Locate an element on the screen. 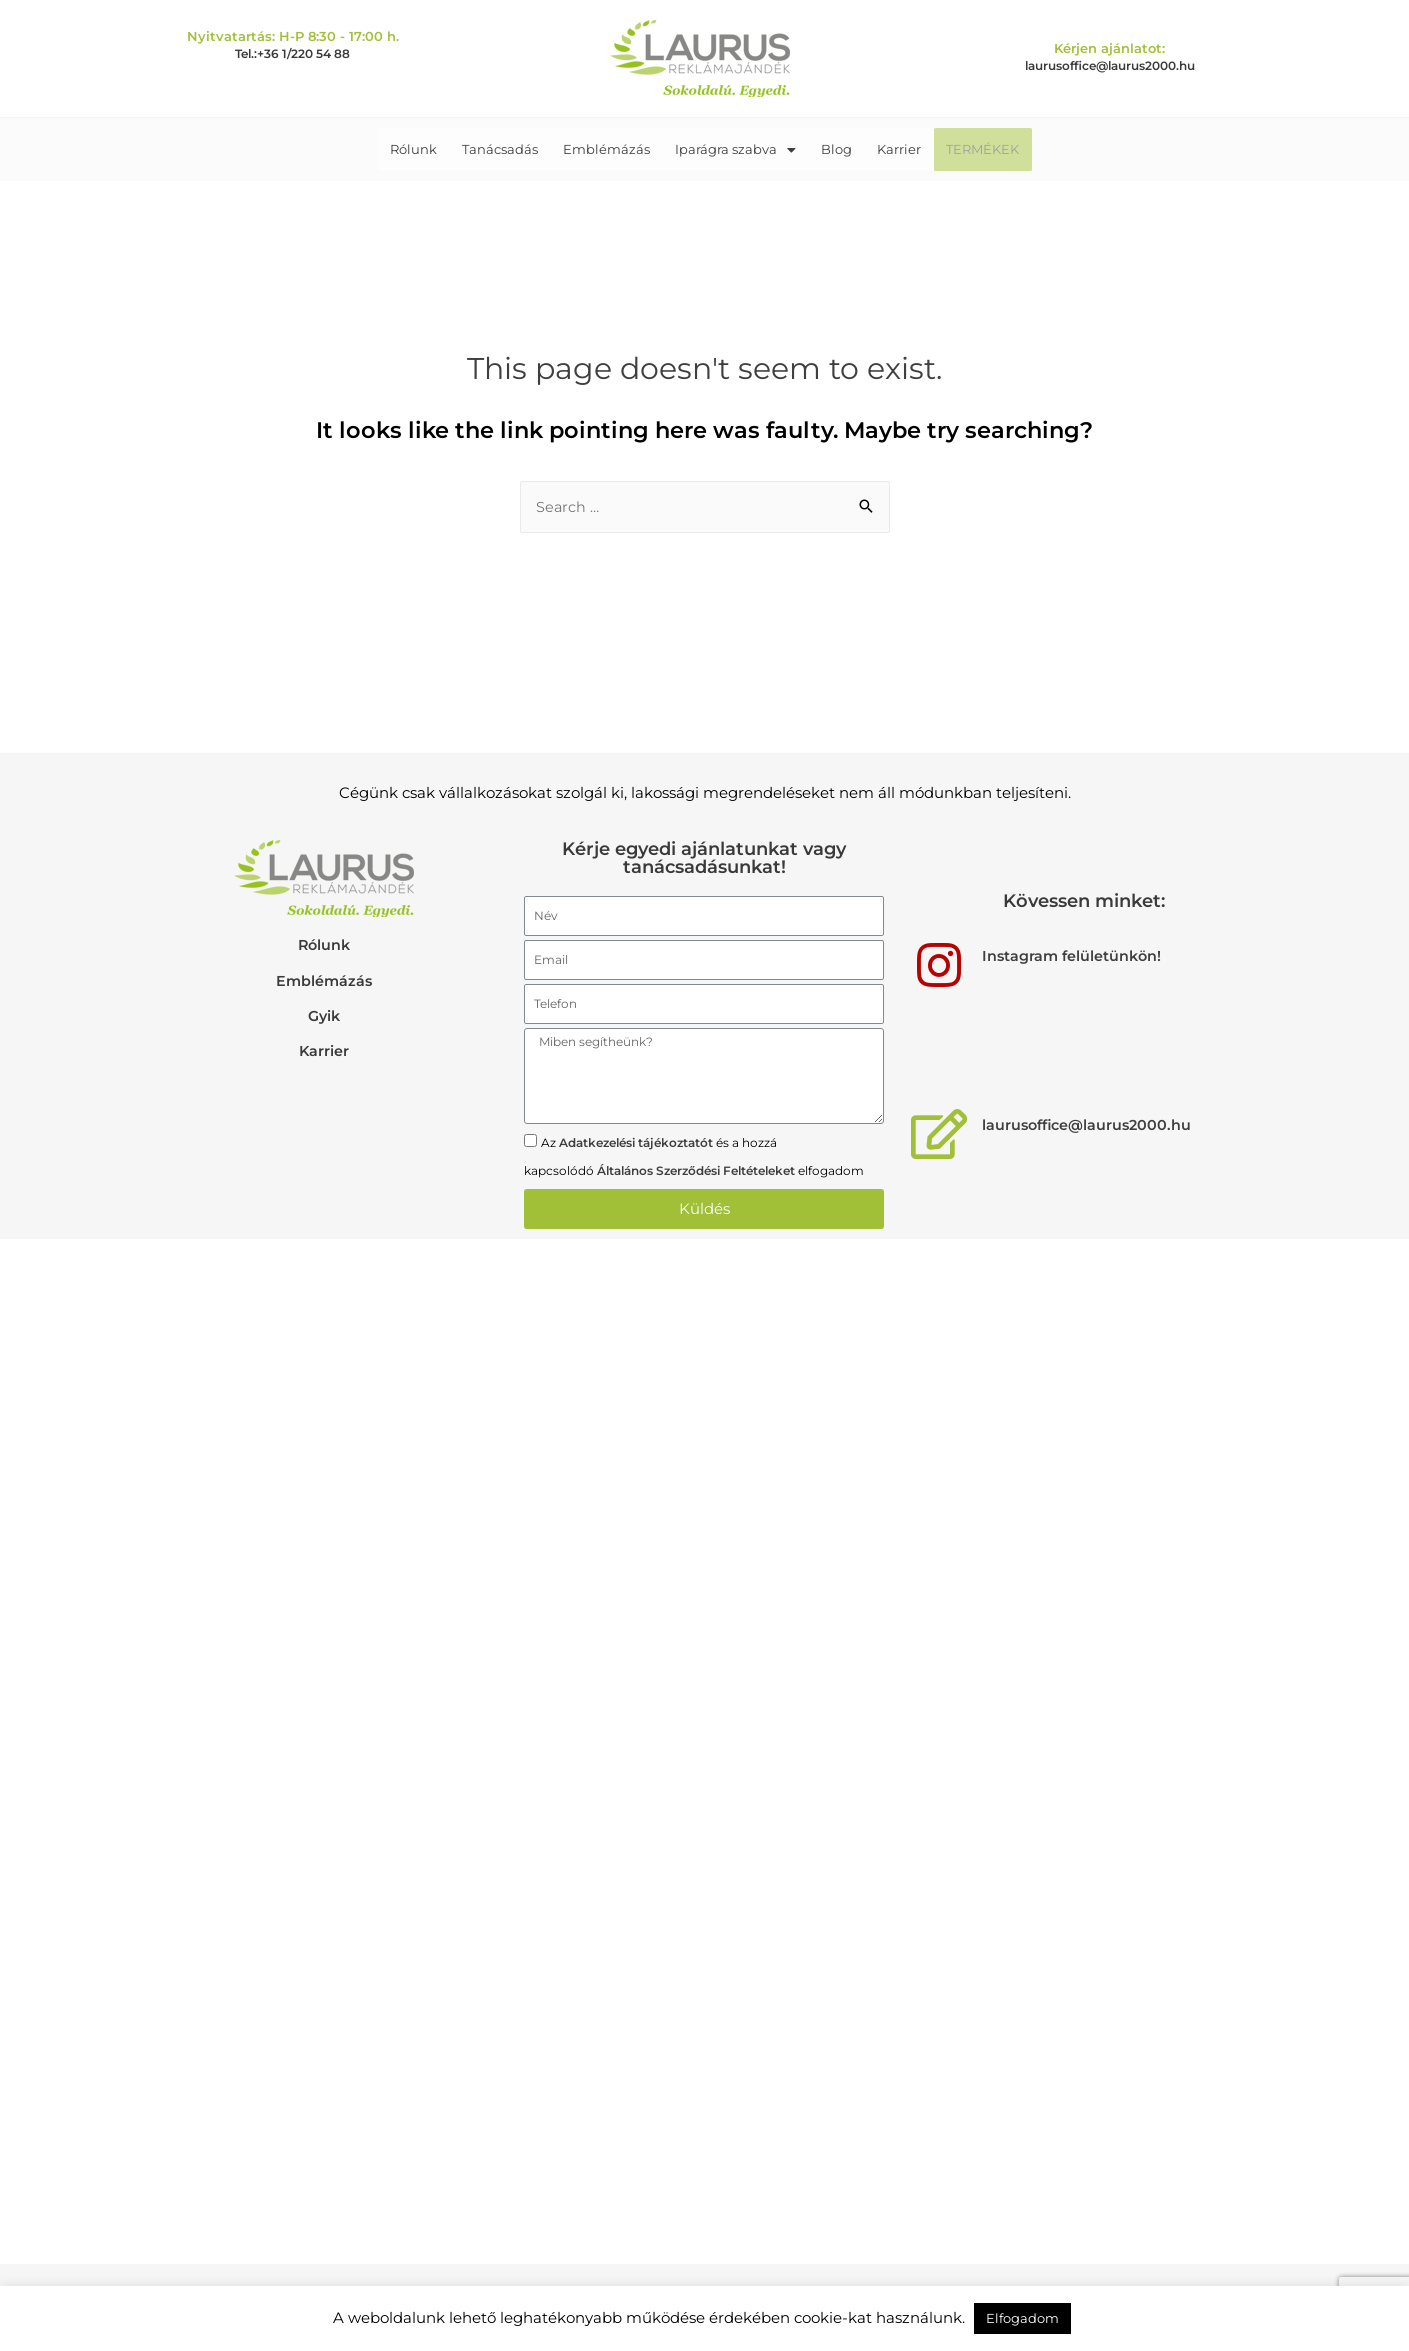  Blog is located at coordinates (831, 149).